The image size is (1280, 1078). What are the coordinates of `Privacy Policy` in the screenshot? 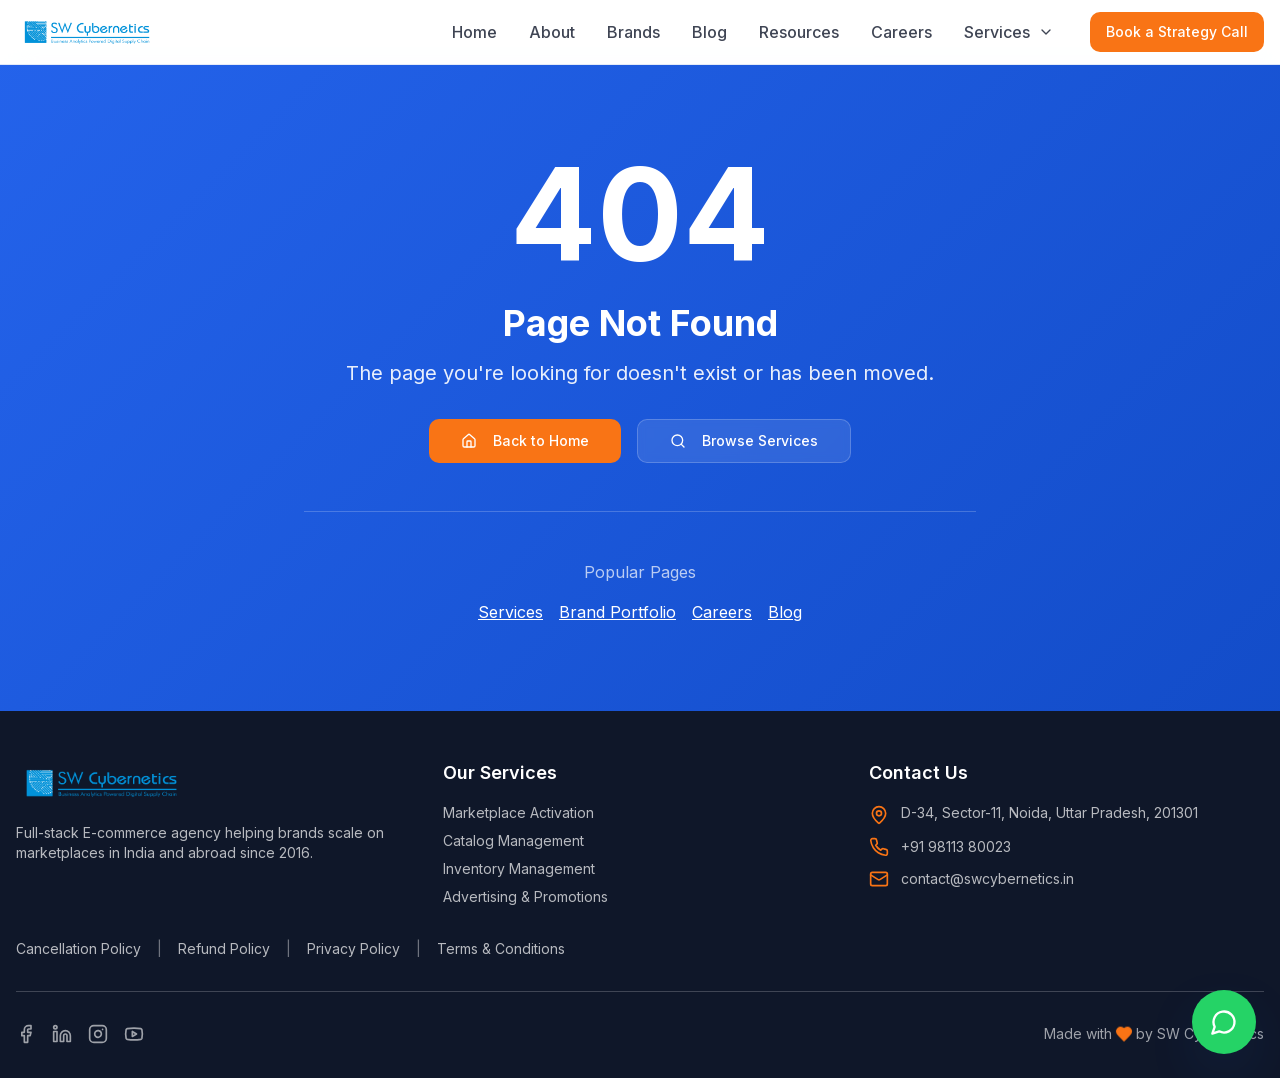 It's located at (353, 948).